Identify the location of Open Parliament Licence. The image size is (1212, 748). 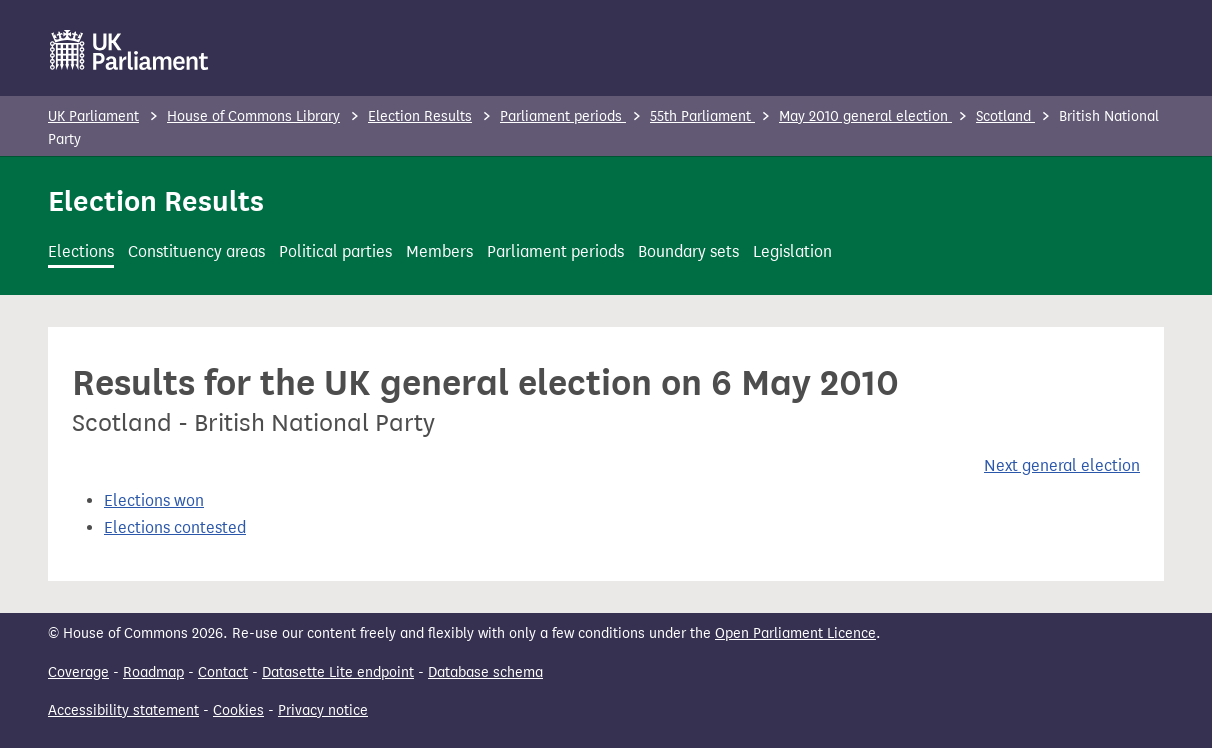
(795, 633).